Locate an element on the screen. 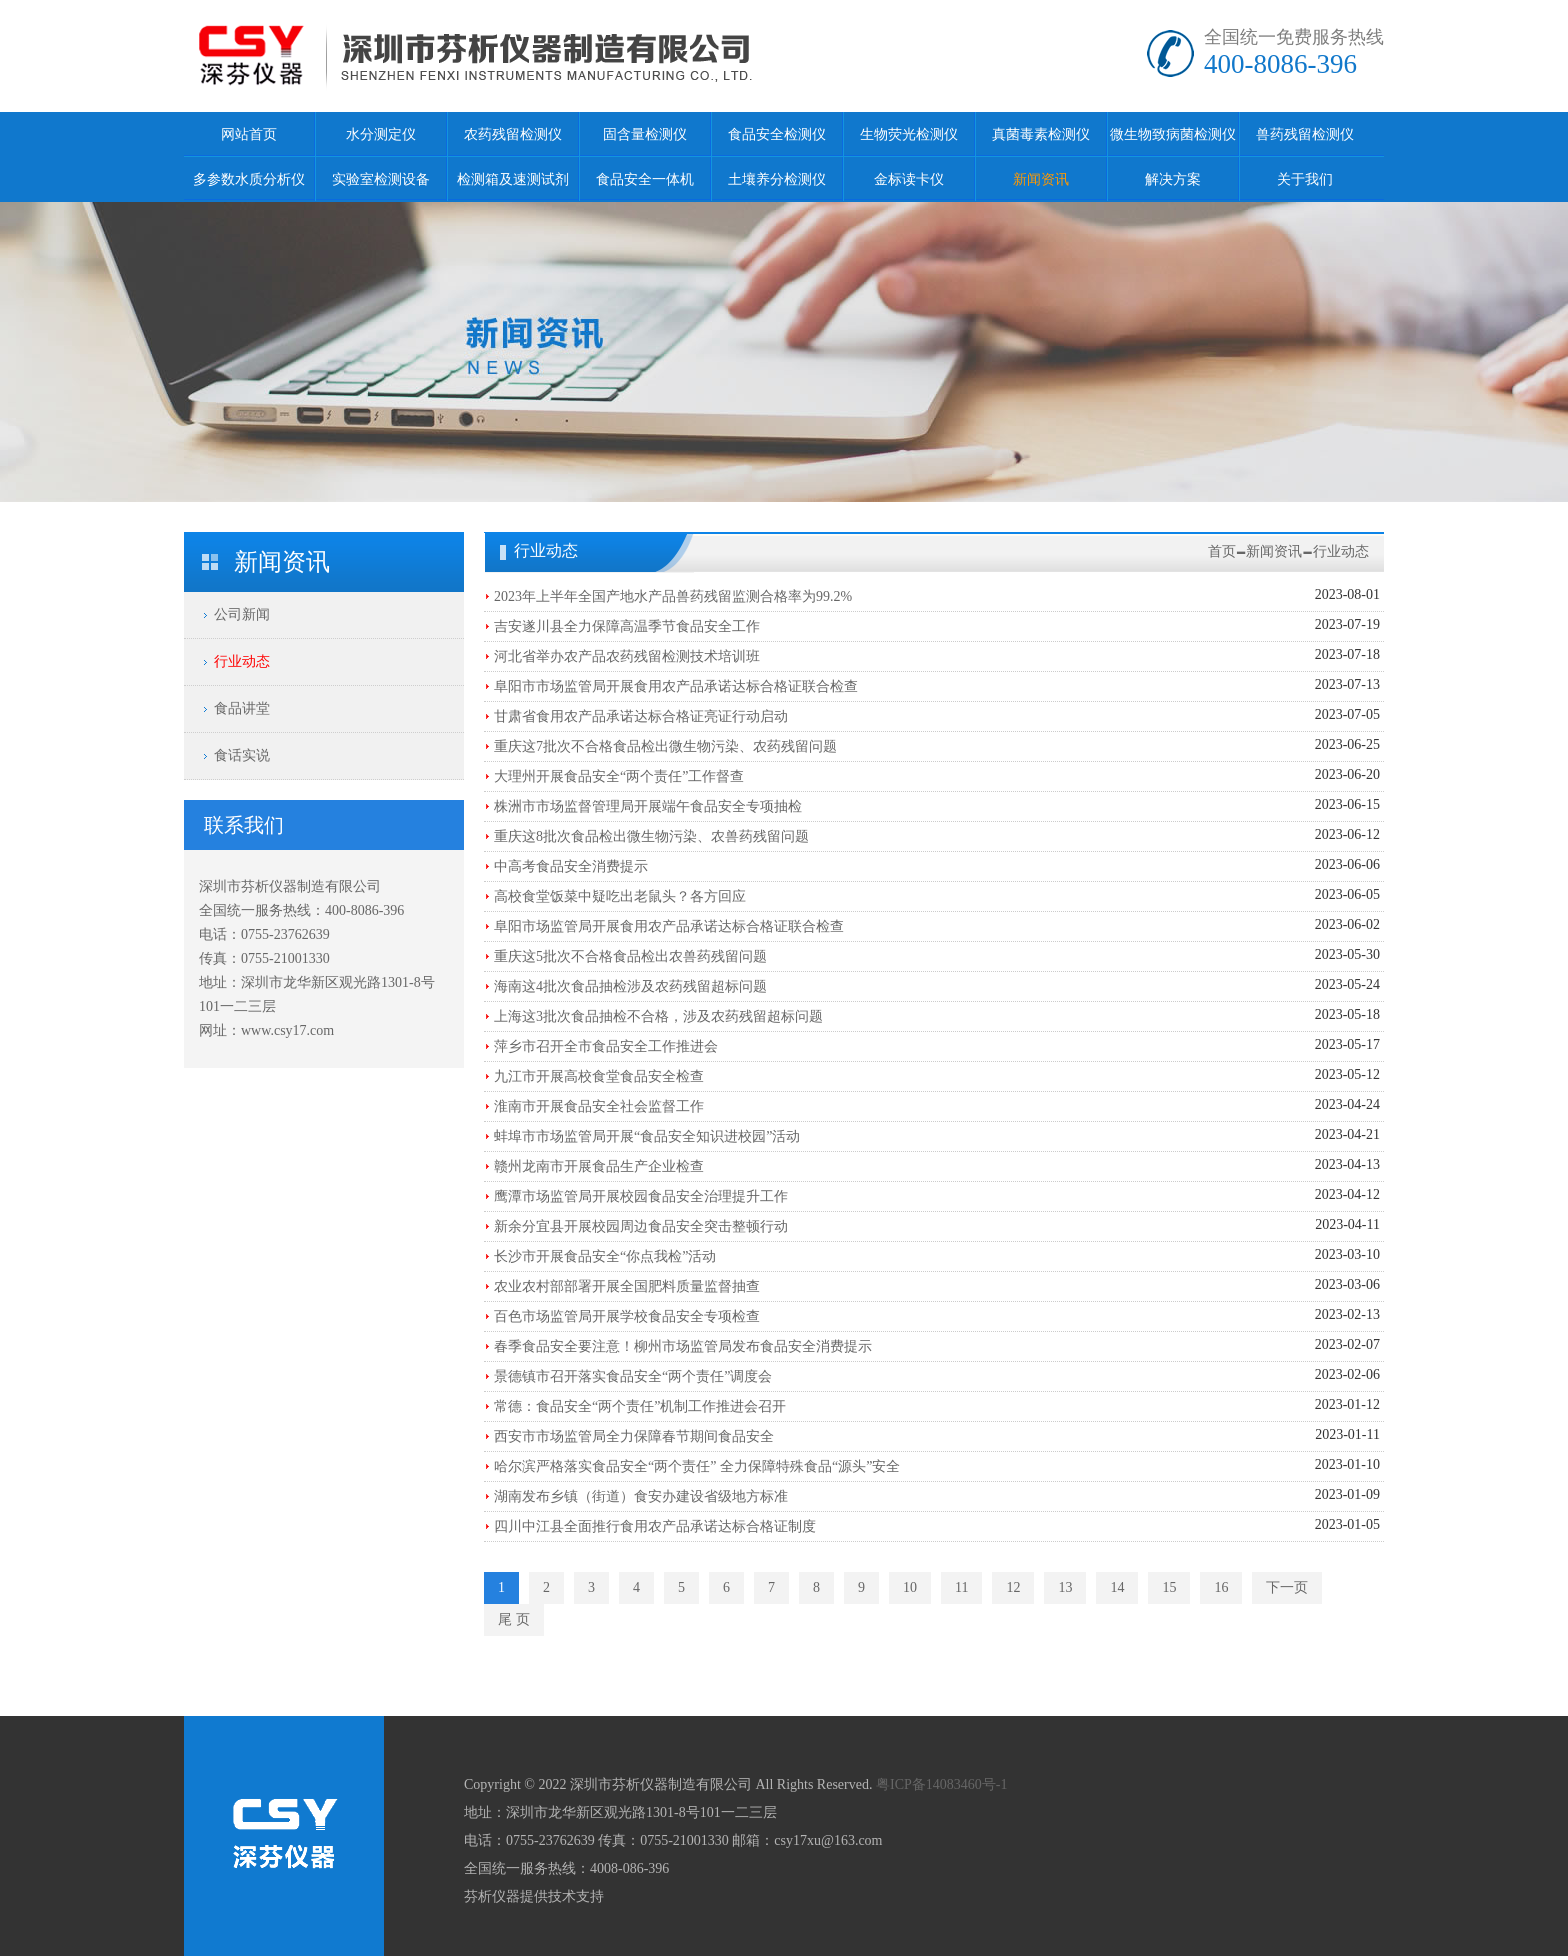 This screenshot has width=1568, height=1960. 重庆这8批次食品检出微生物污染、农兽药残留问题 is located at coordinates (651, 836).